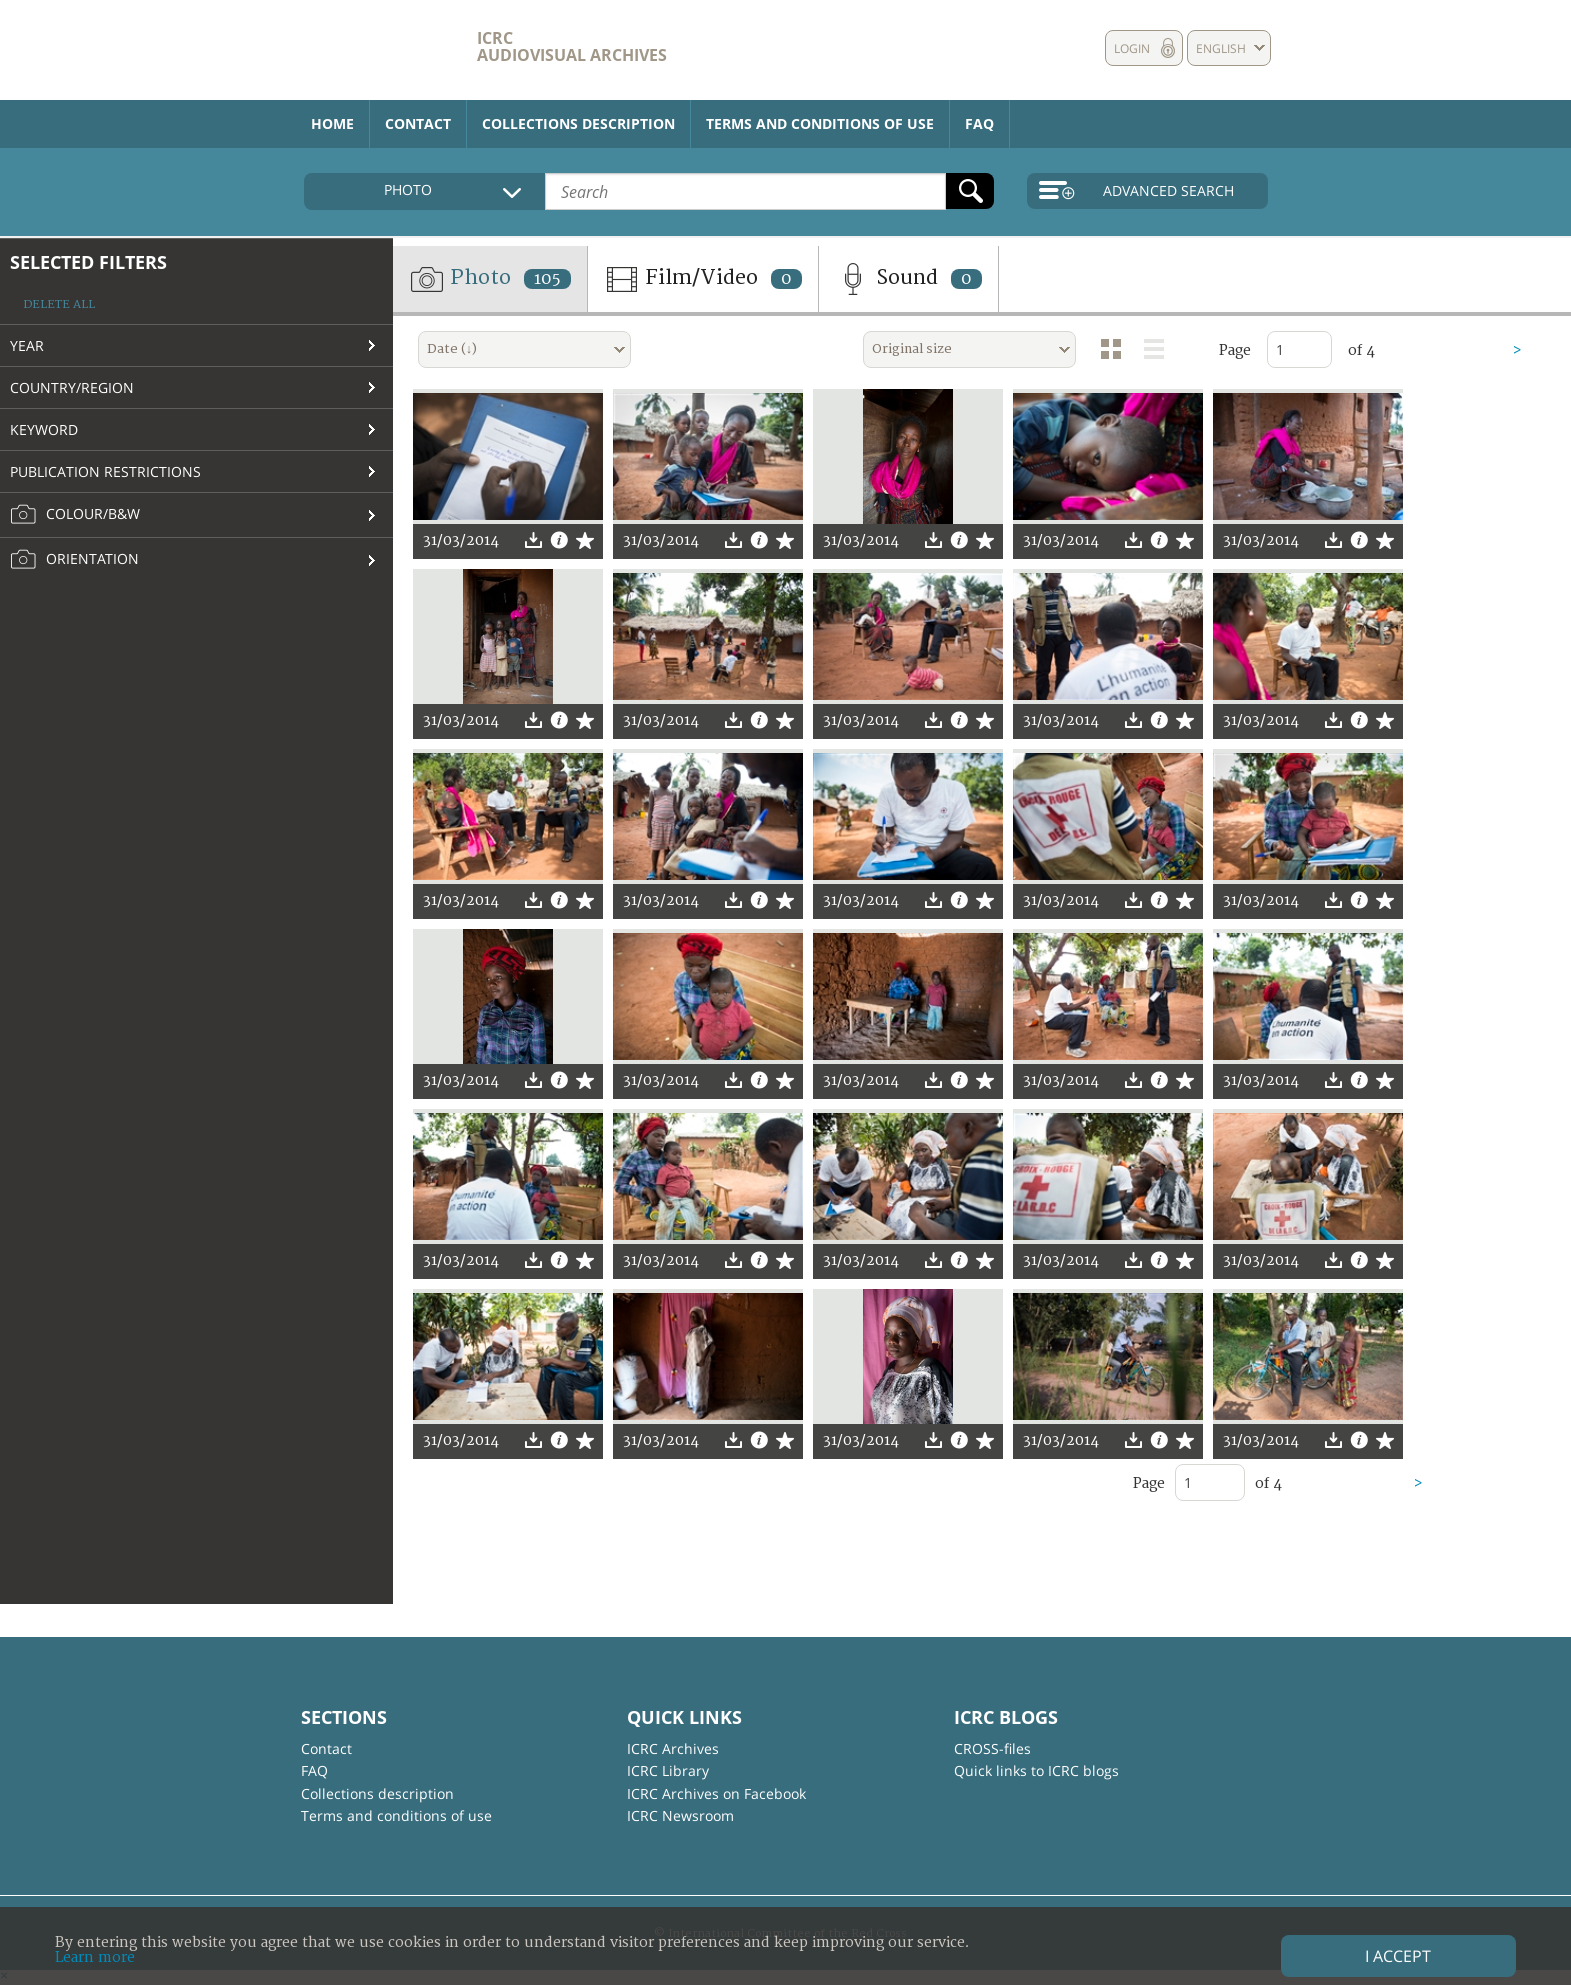 This screenshot has height=1985, width=1571. I want to click on Publication restrictions, so click(105, 471).